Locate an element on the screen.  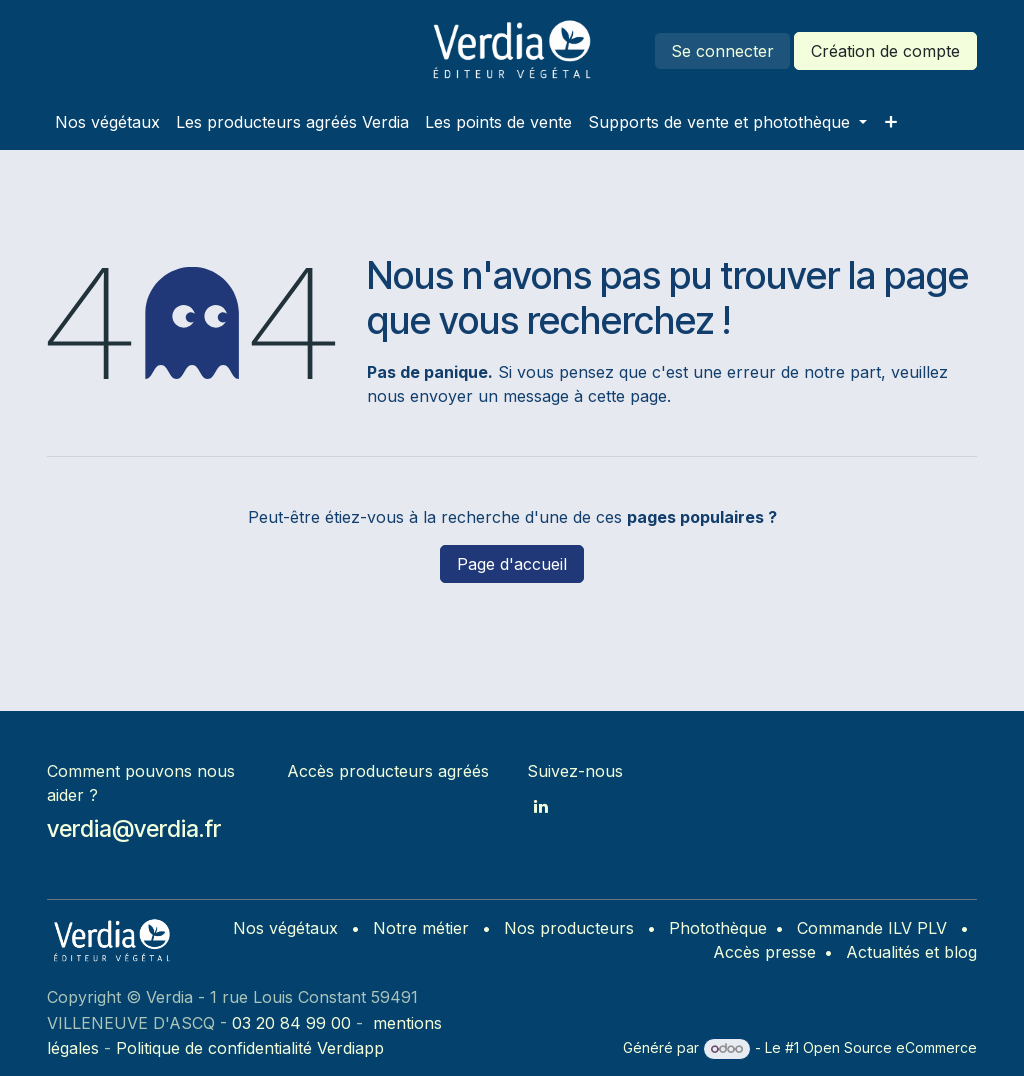
Se connecter is located at coordinates (722, 51).